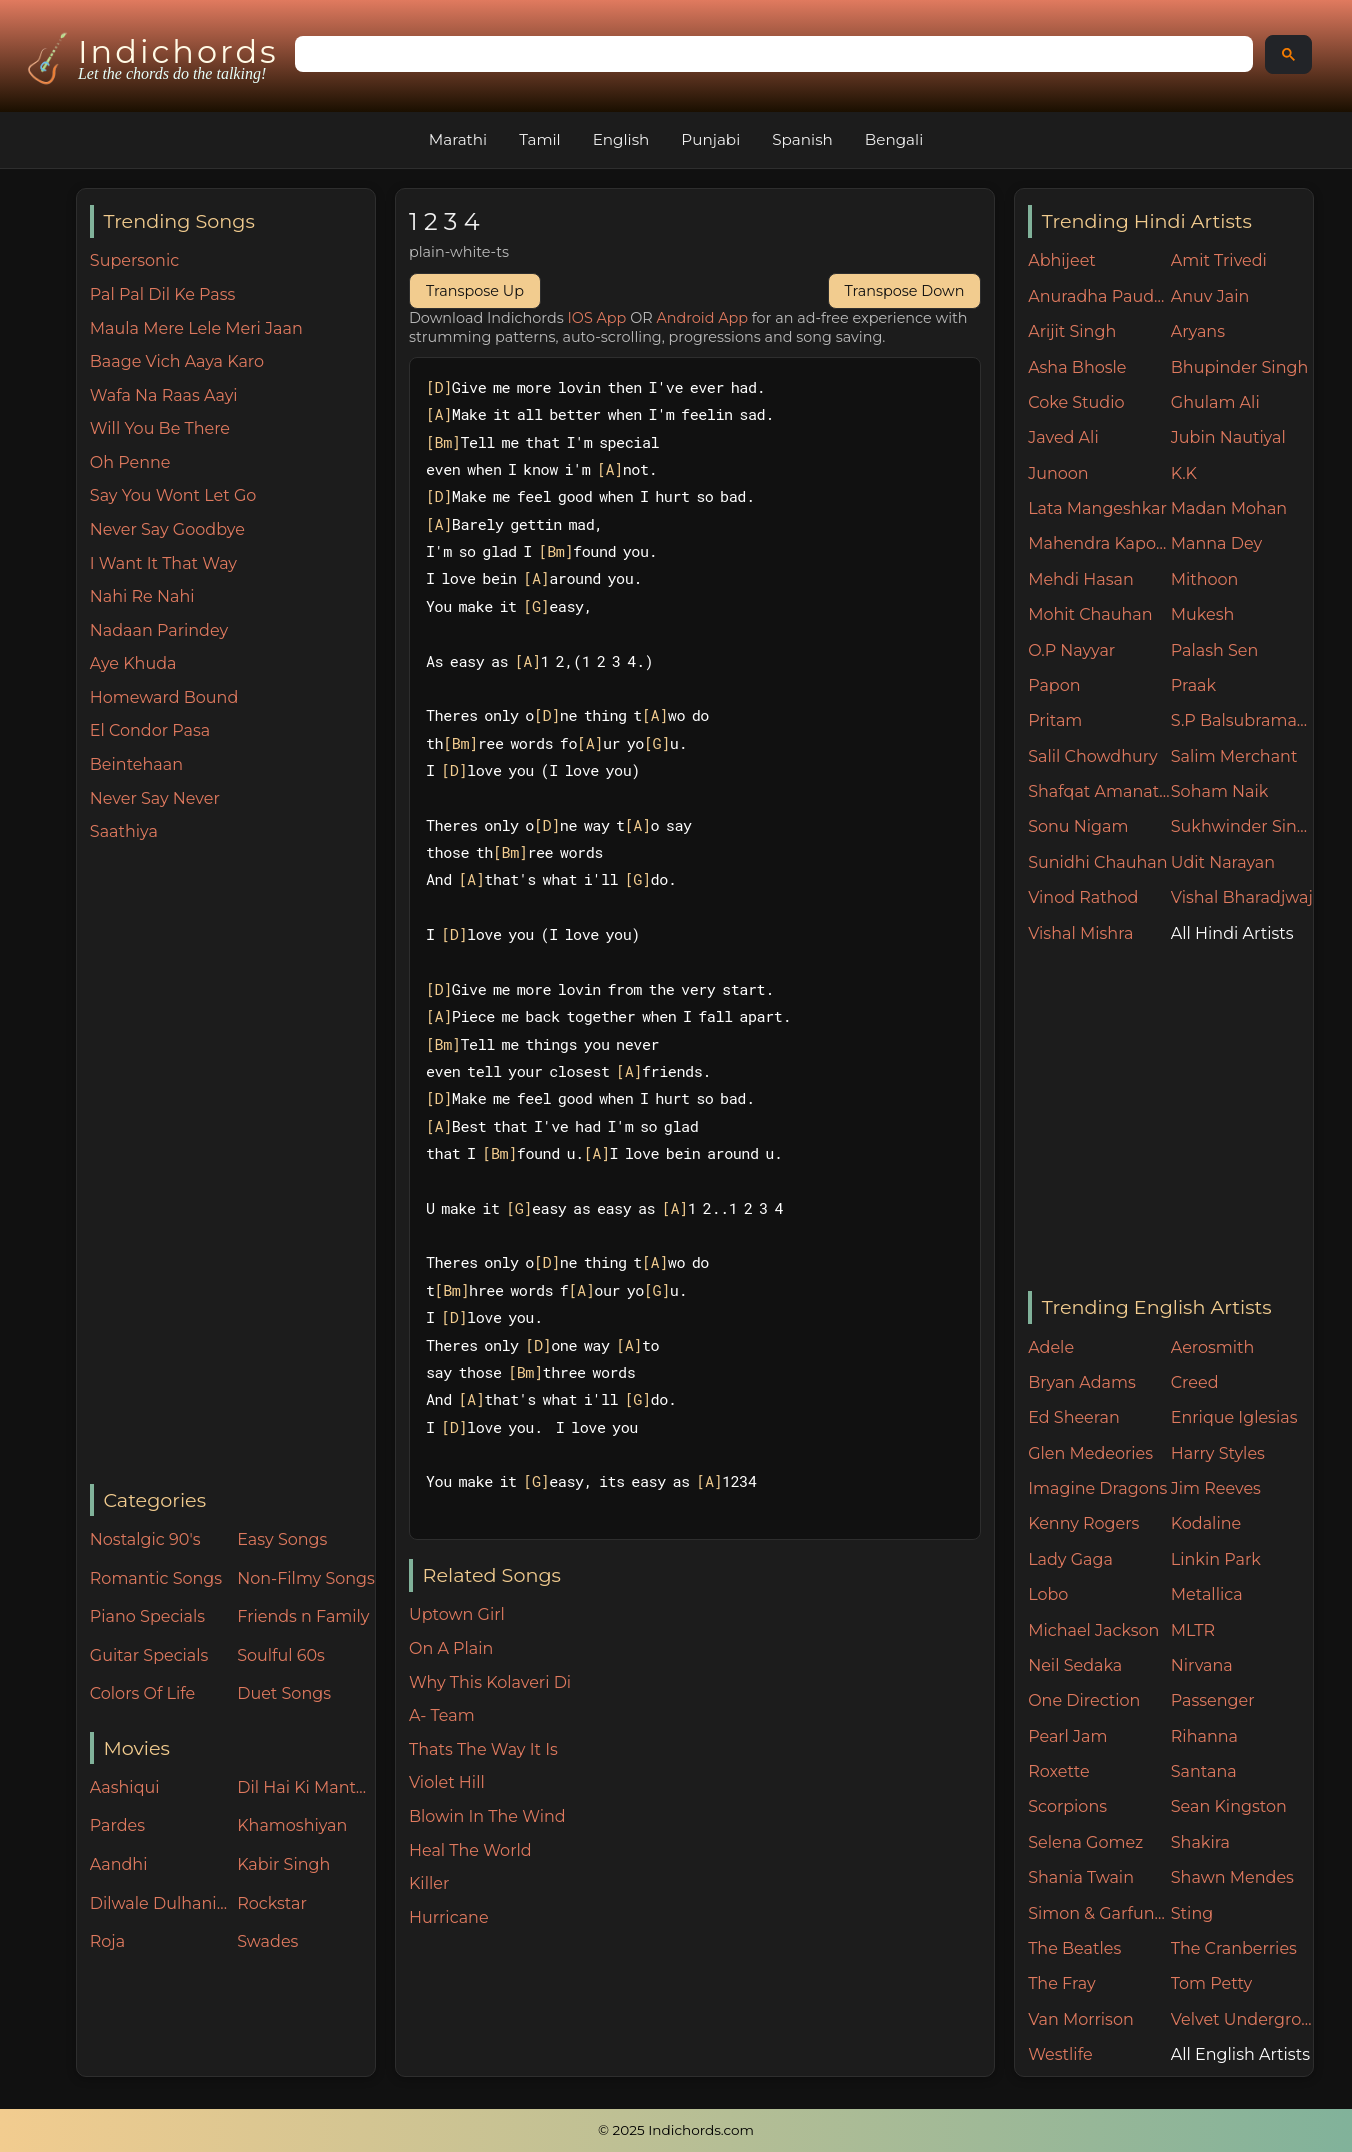 This screenshot has height=2152, width=1352. What do you see at coordinates (1080, 933) in the screenshot?
I see `Vishal Mishra` at bounding box center [1080, 933].